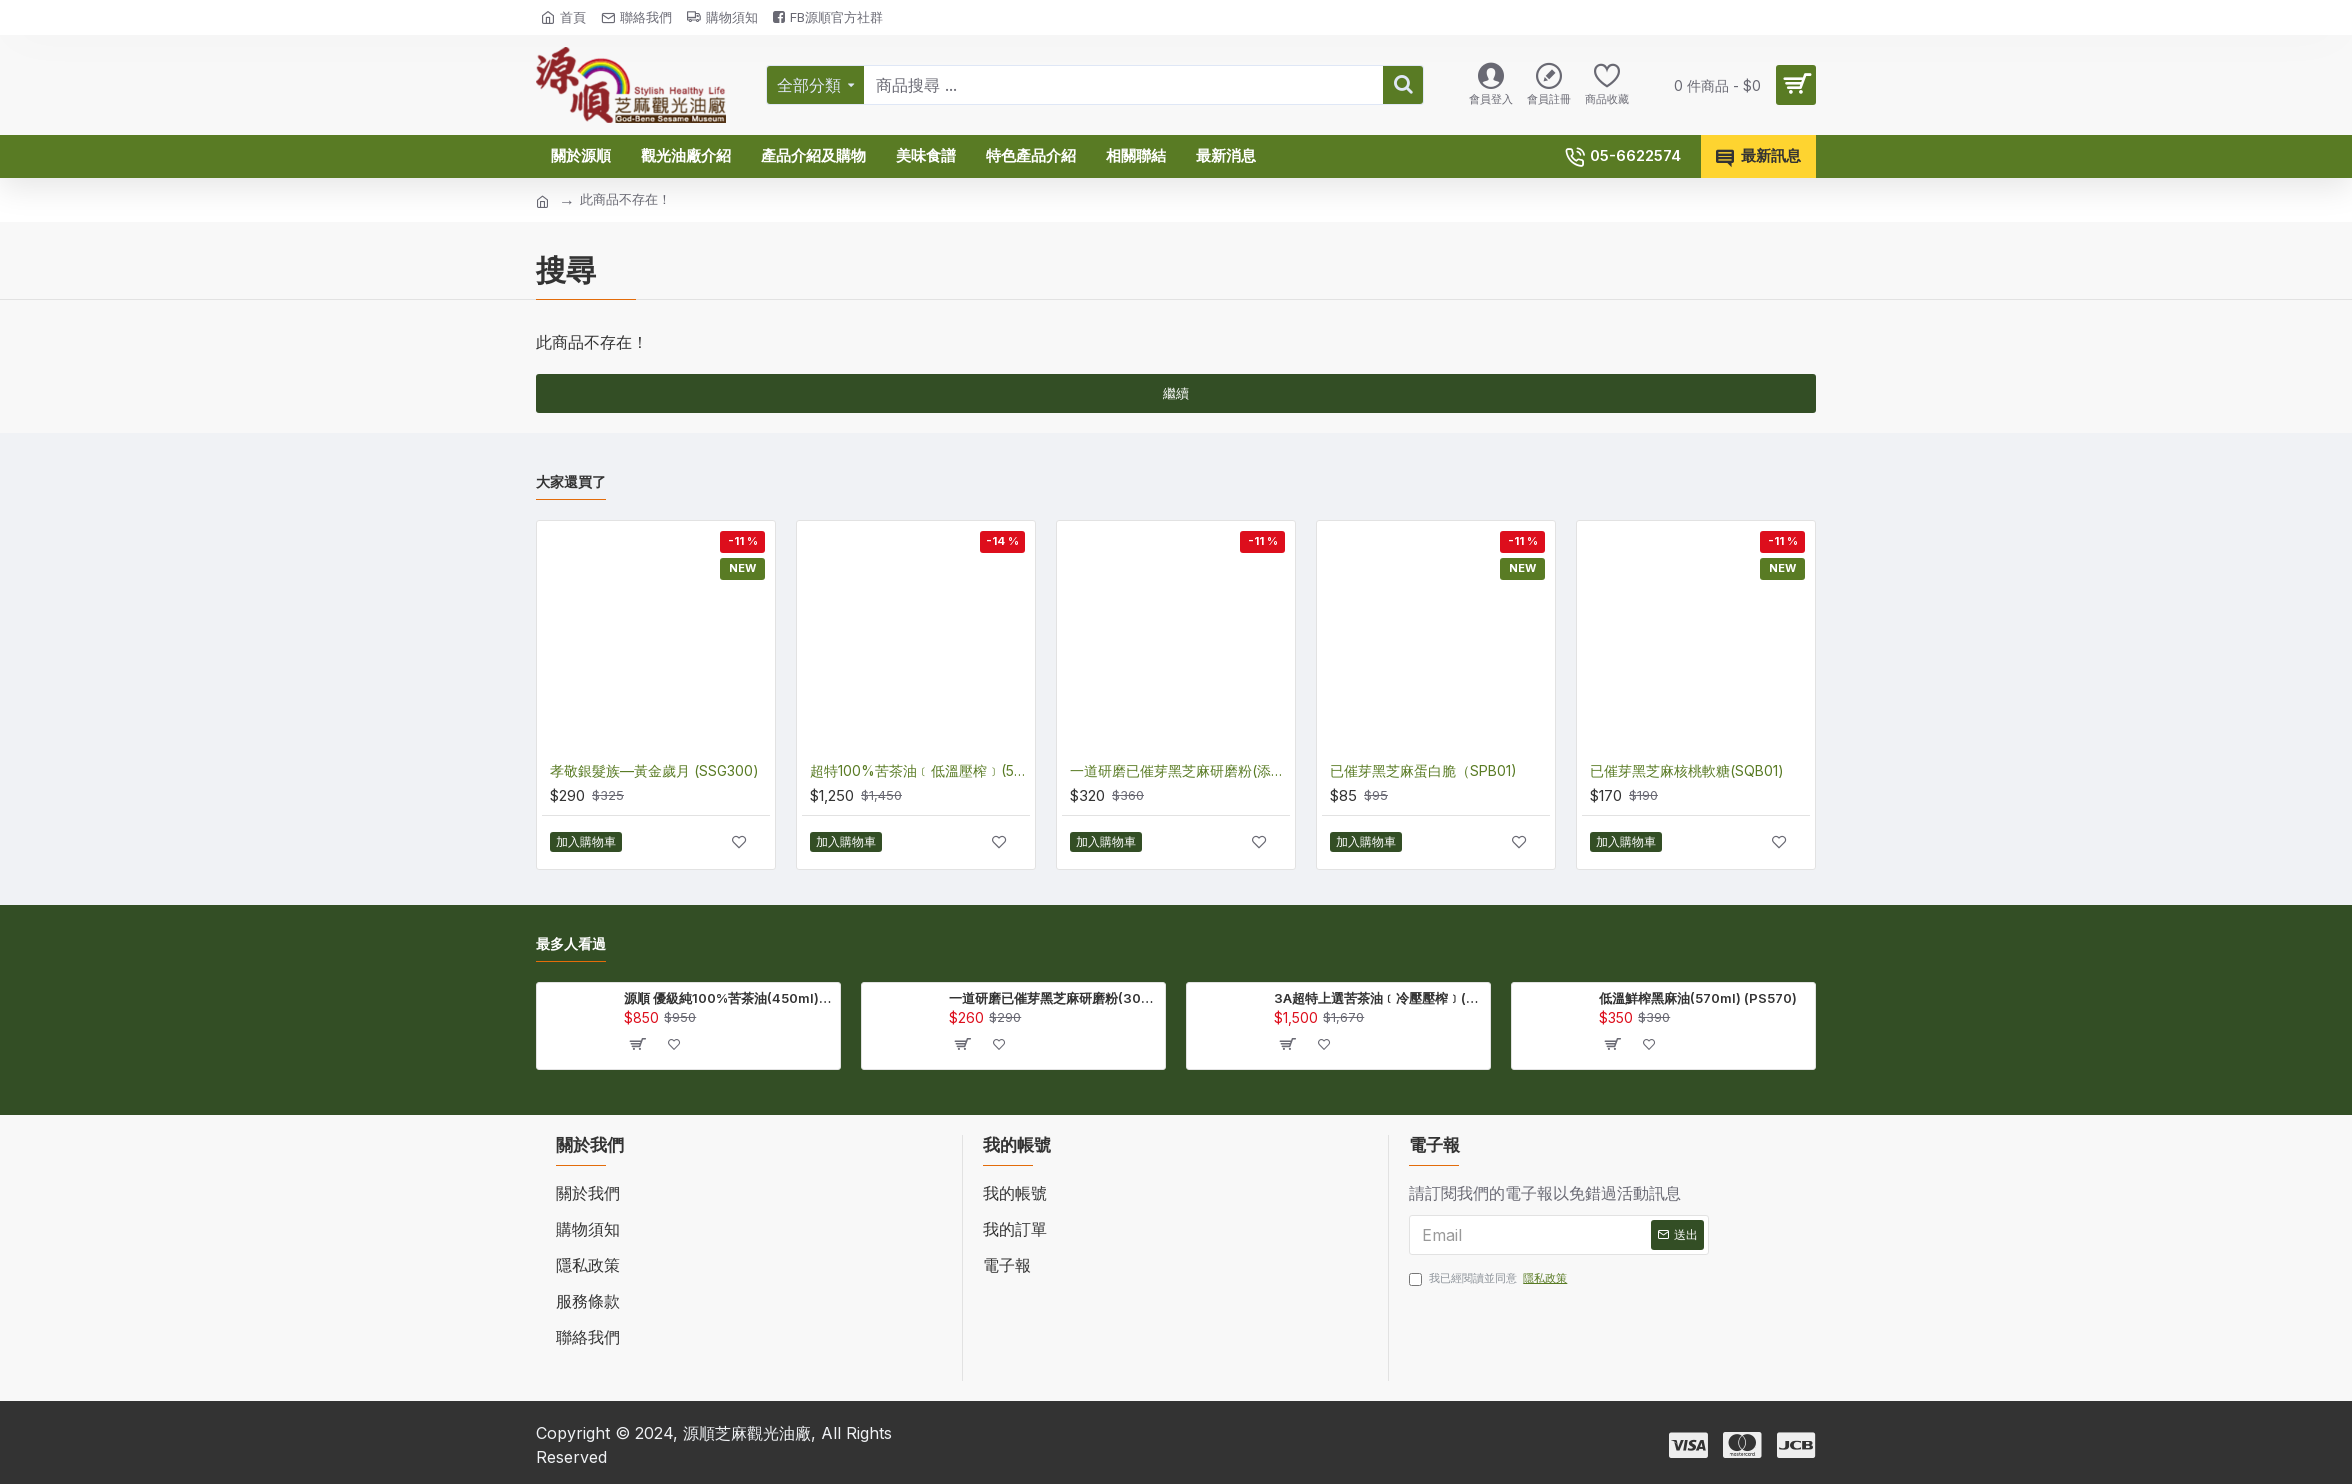 Image resolution: width=2352 pixels, height=1484 pixels. I want to click on 已催芽黑芝麻蛋白脆（SPB01), so click(1423, 770).